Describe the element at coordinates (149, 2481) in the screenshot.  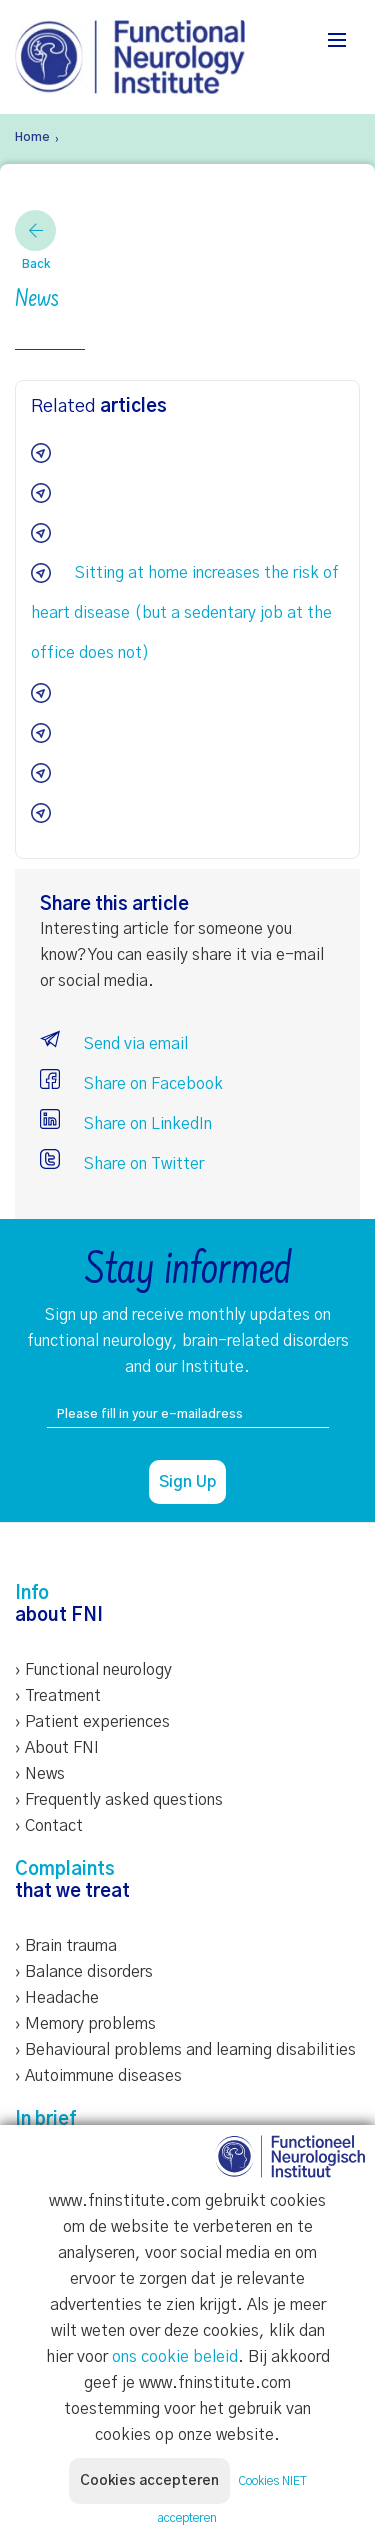
I see `Cookies accepteren` at that location.